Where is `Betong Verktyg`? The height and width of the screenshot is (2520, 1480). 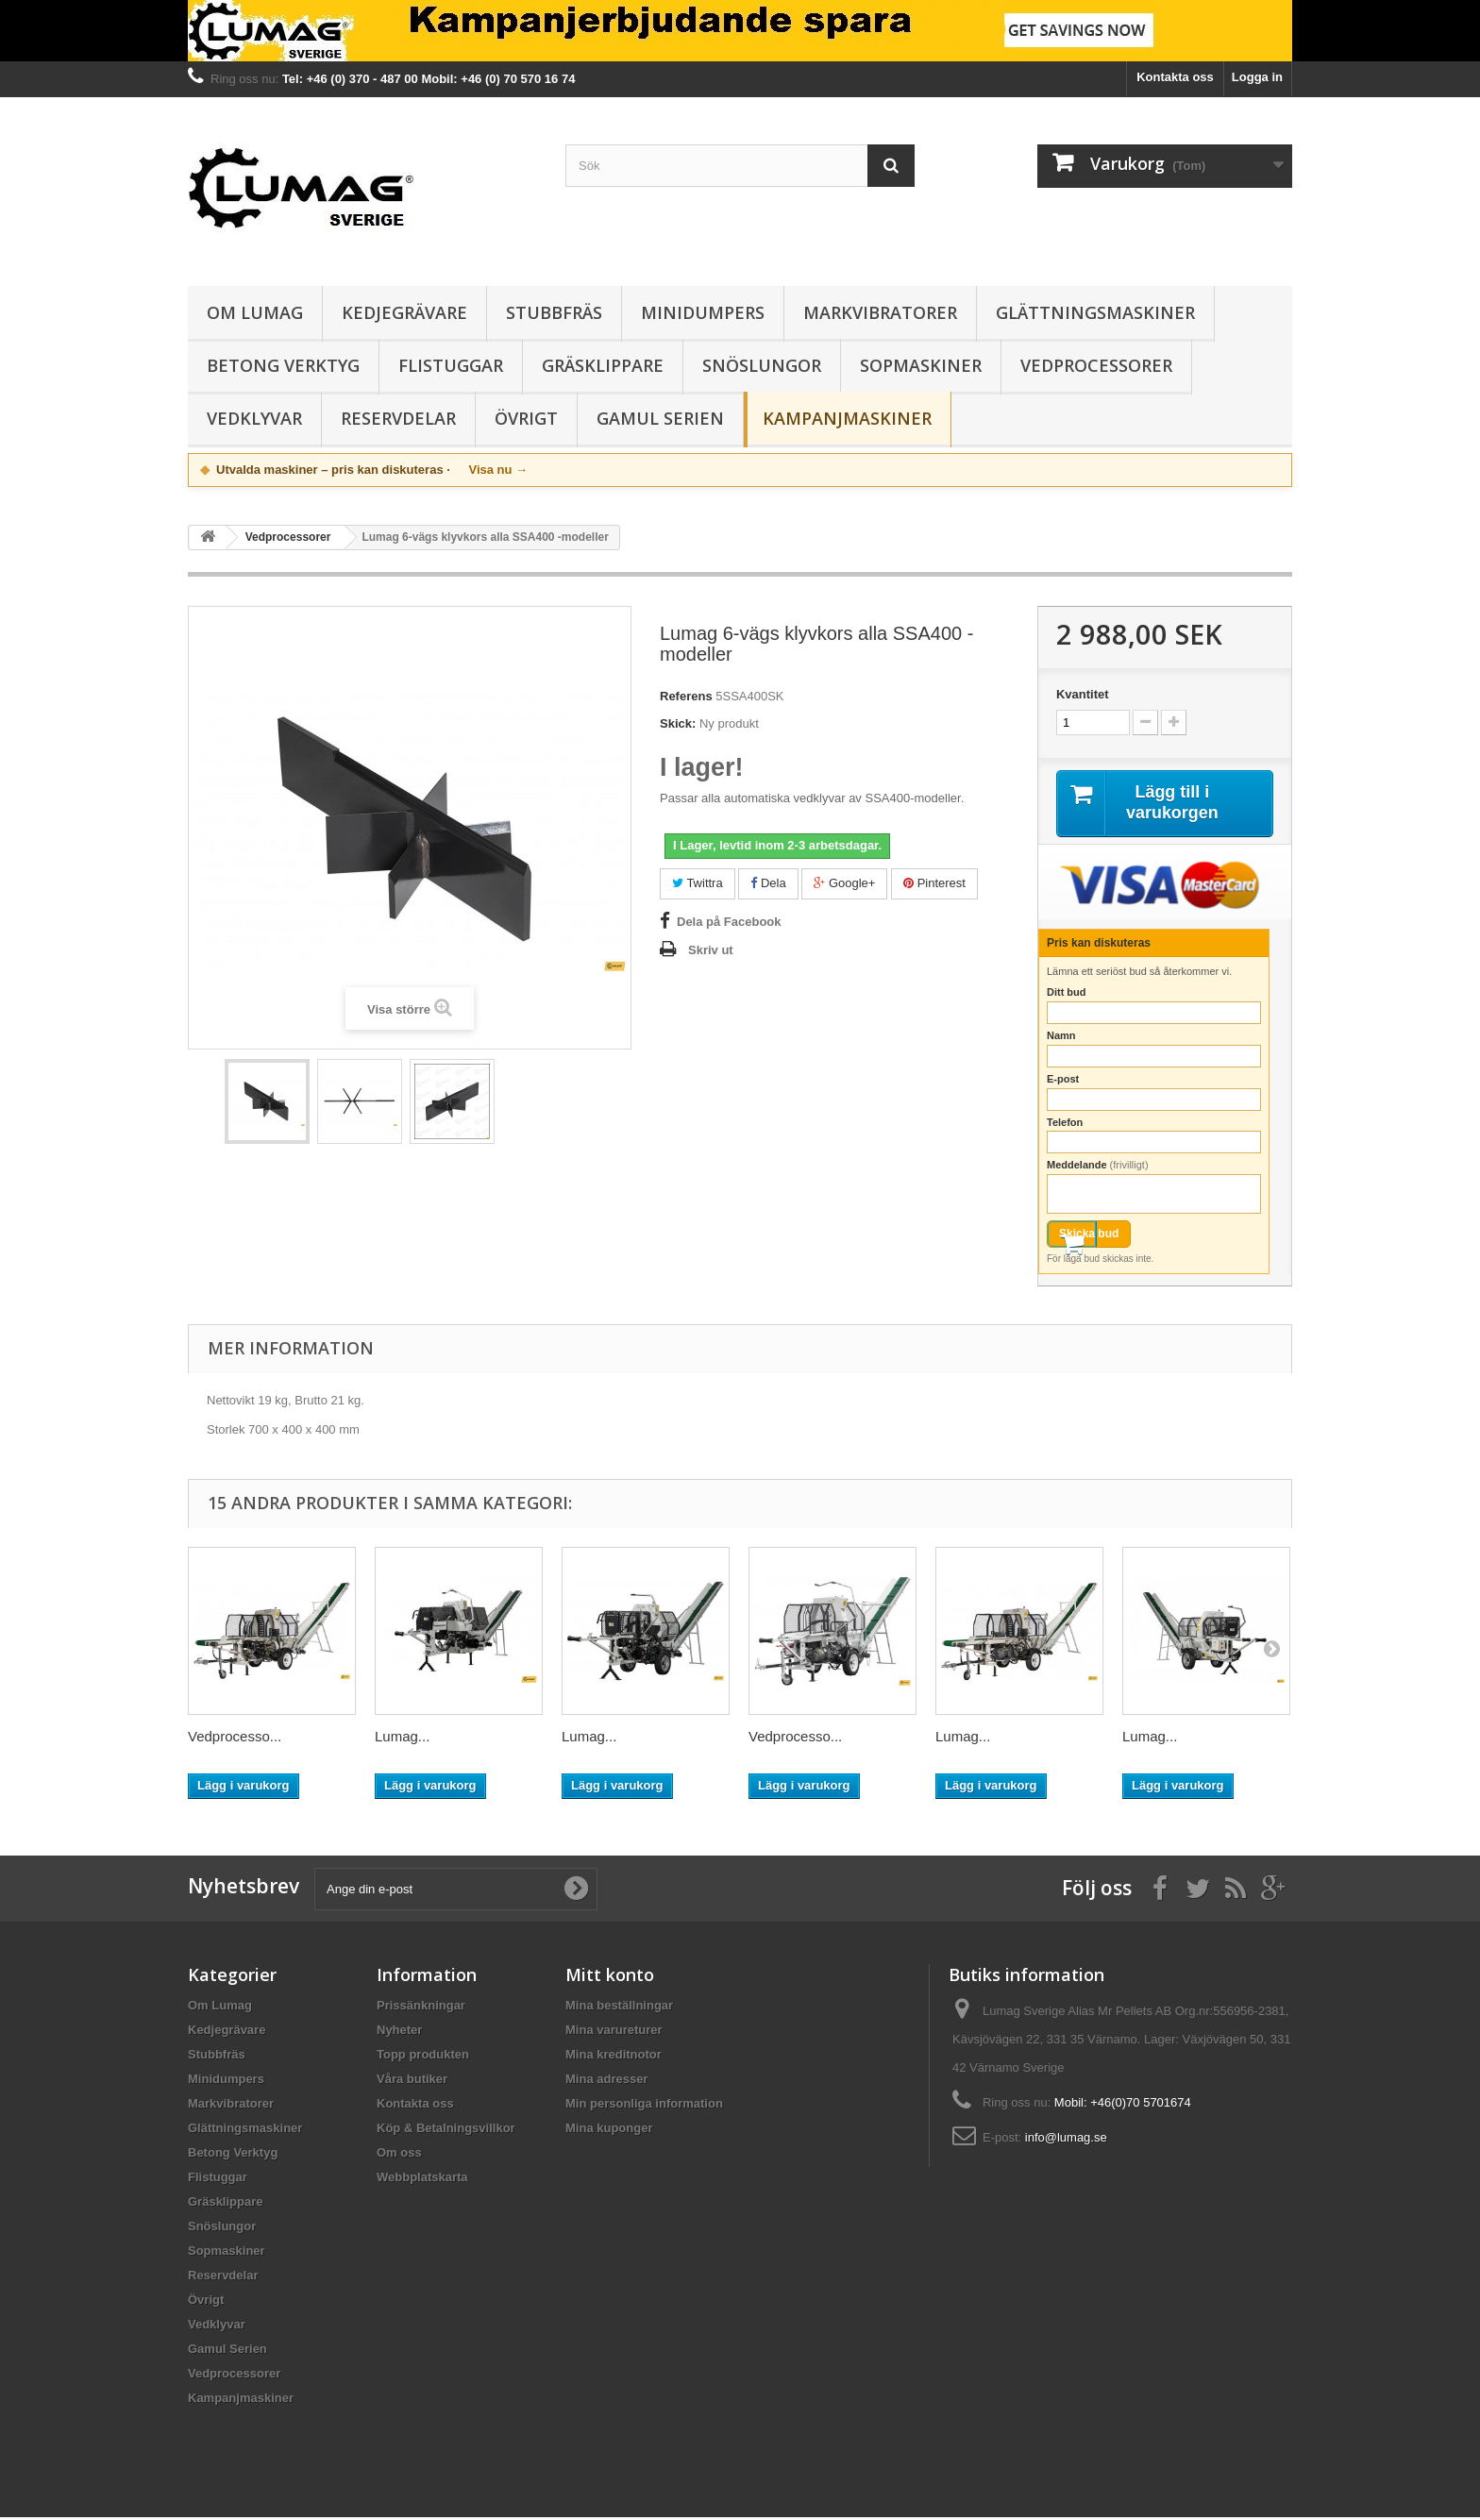
Betong Verktyg is located at coordinates (283, 365).